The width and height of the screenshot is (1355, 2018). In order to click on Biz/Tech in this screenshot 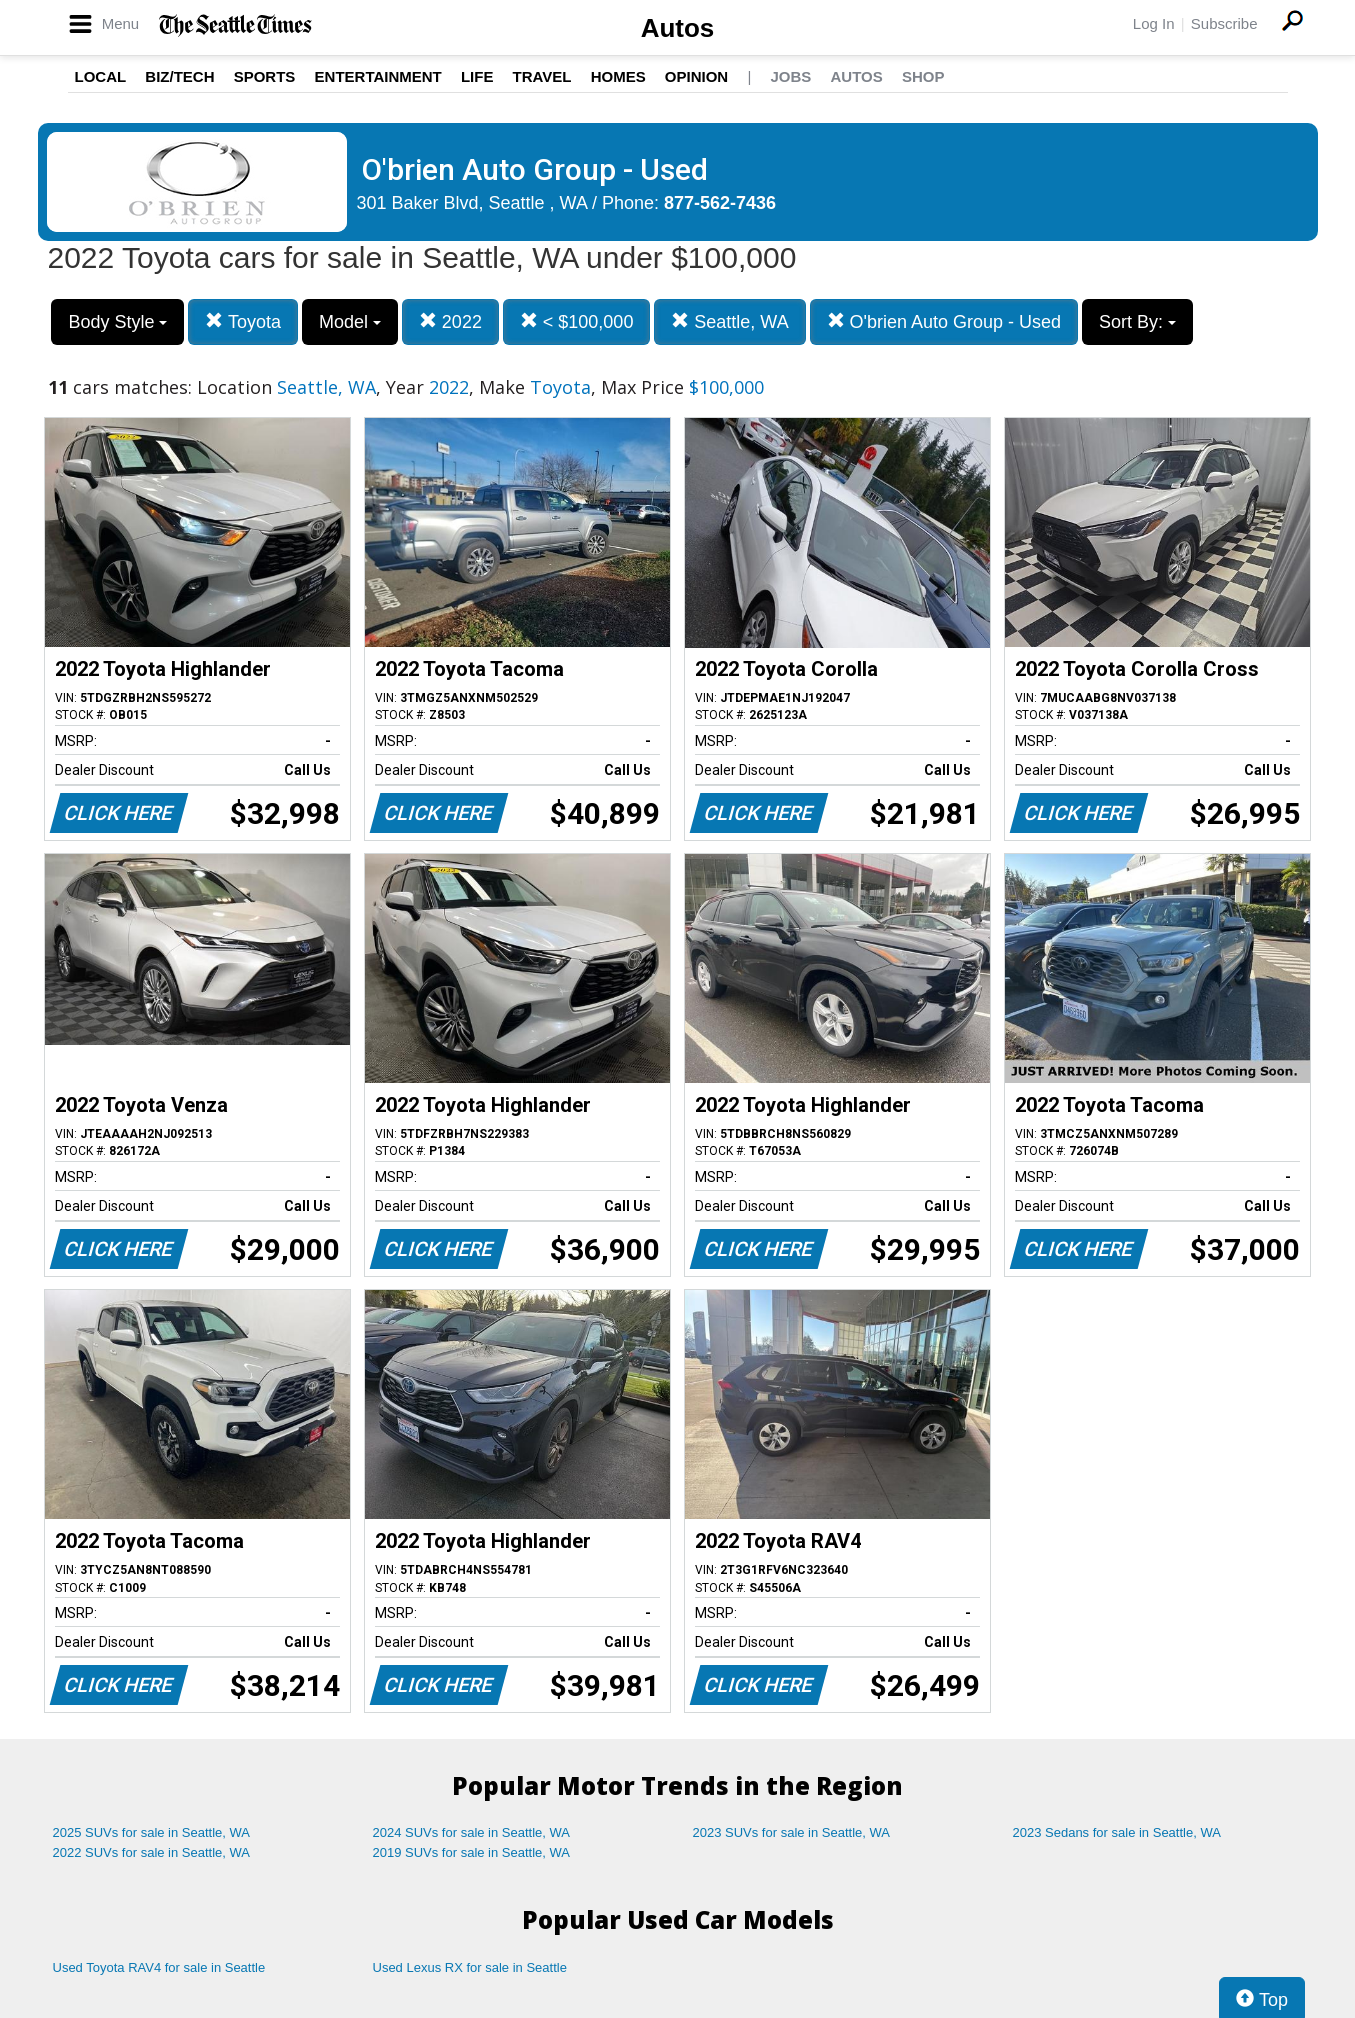, I will do `click(179, 76)`.